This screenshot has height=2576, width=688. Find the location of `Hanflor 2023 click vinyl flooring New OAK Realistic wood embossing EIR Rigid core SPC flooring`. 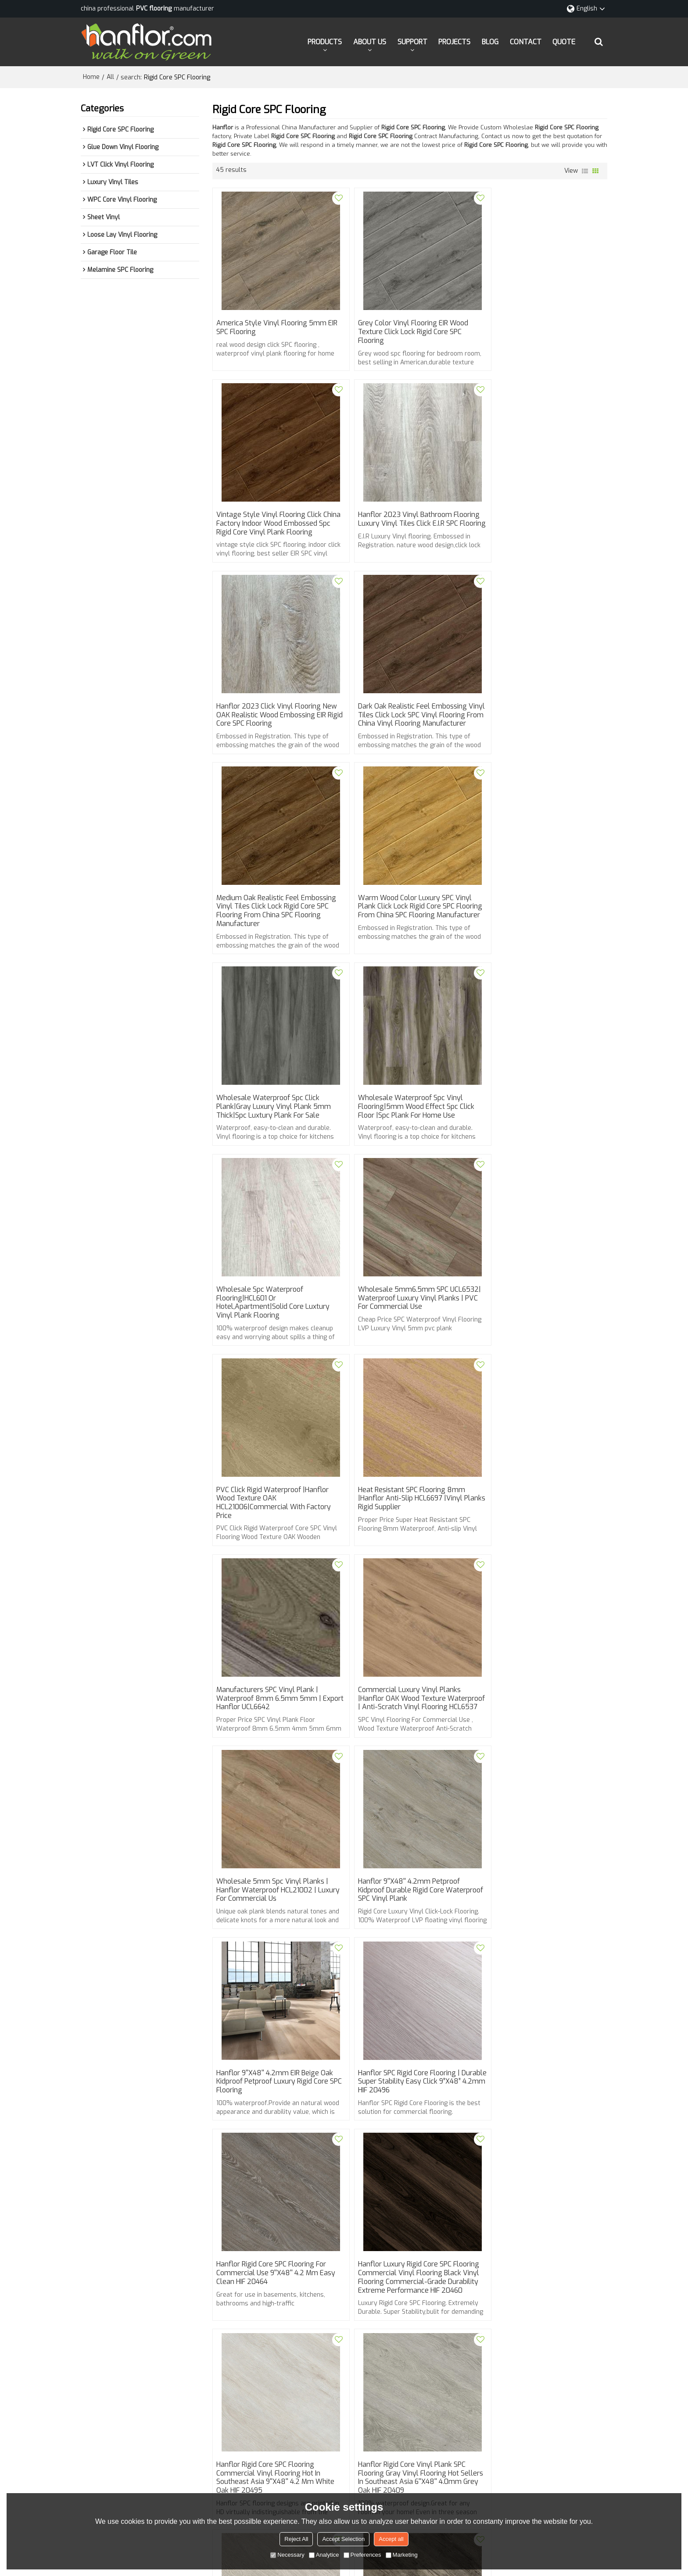

Hanflor 2023 click vinyl flooring New OAK Realistic wood embossing EIR Rigid core SPC flooring is located at coordinates (407, 534).